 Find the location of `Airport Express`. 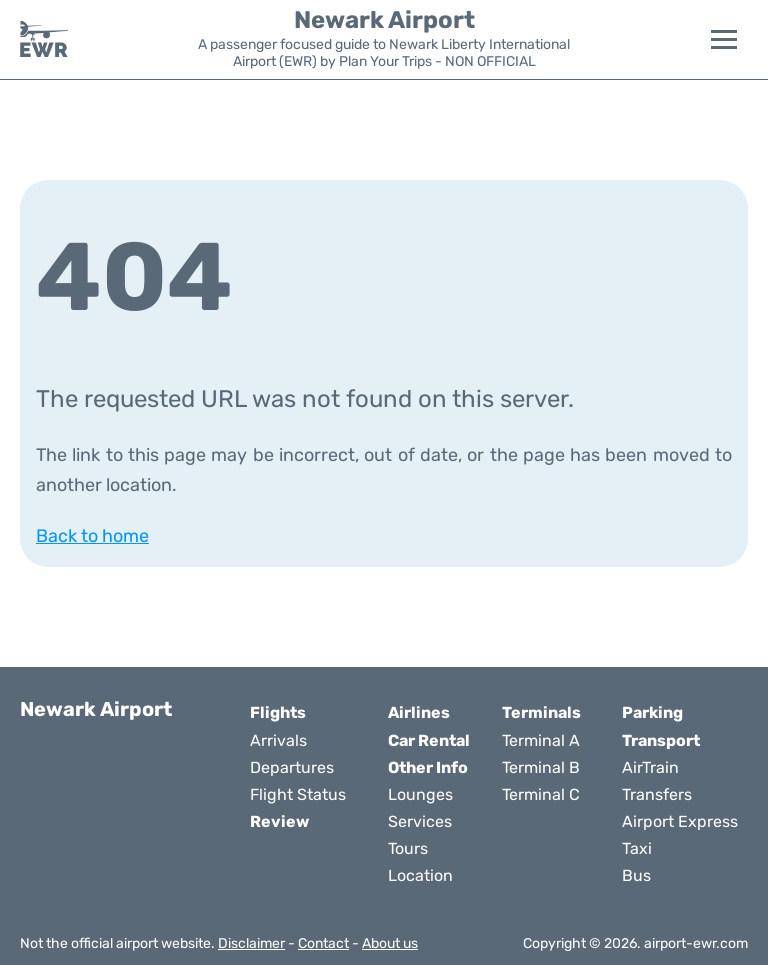

Airport Express is located at coordinates (680, 821).